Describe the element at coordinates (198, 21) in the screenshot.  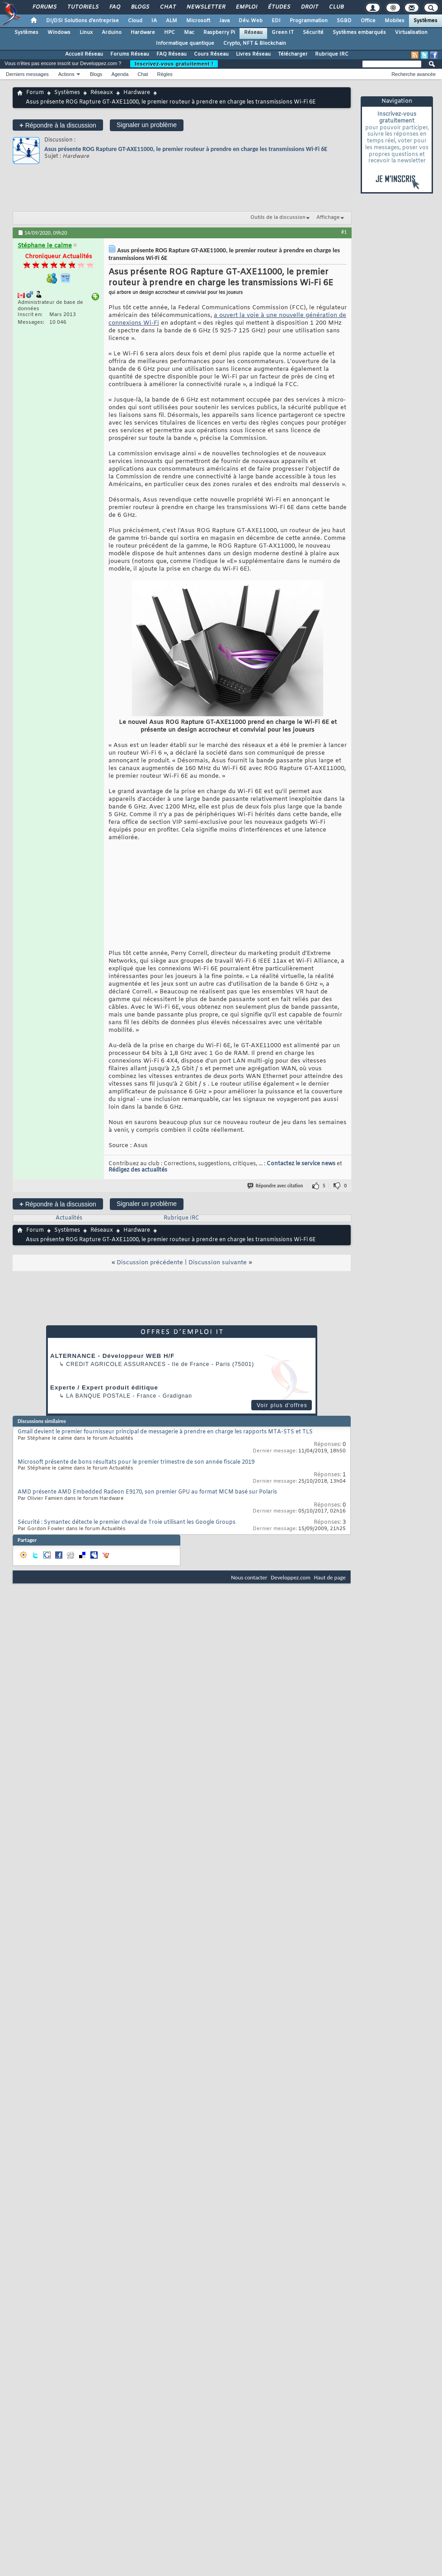
I see `Microsoft` at that location.